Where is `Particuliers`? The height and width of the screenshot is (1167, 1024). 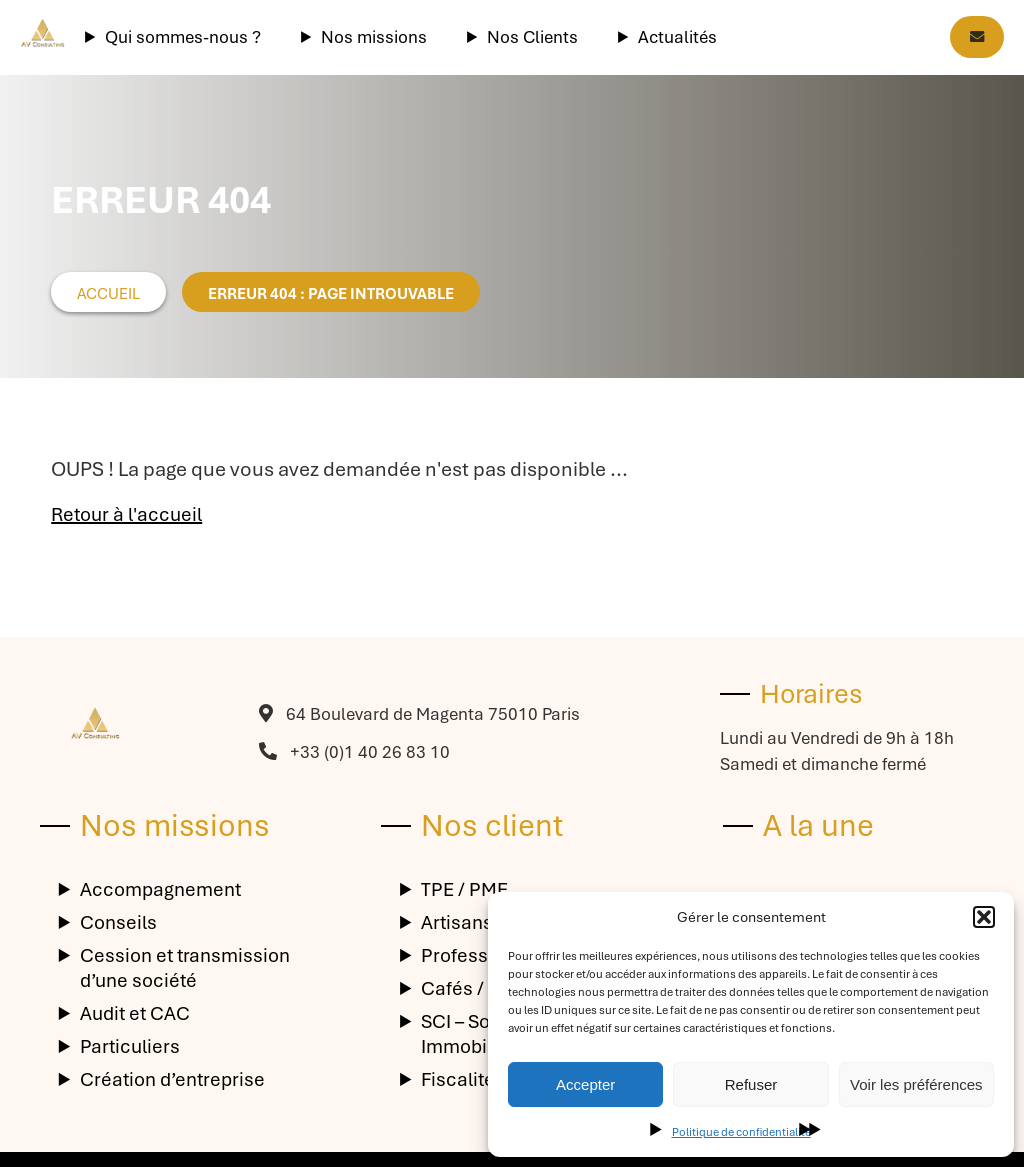 Particuliers is located at coordinates (130, 1046).